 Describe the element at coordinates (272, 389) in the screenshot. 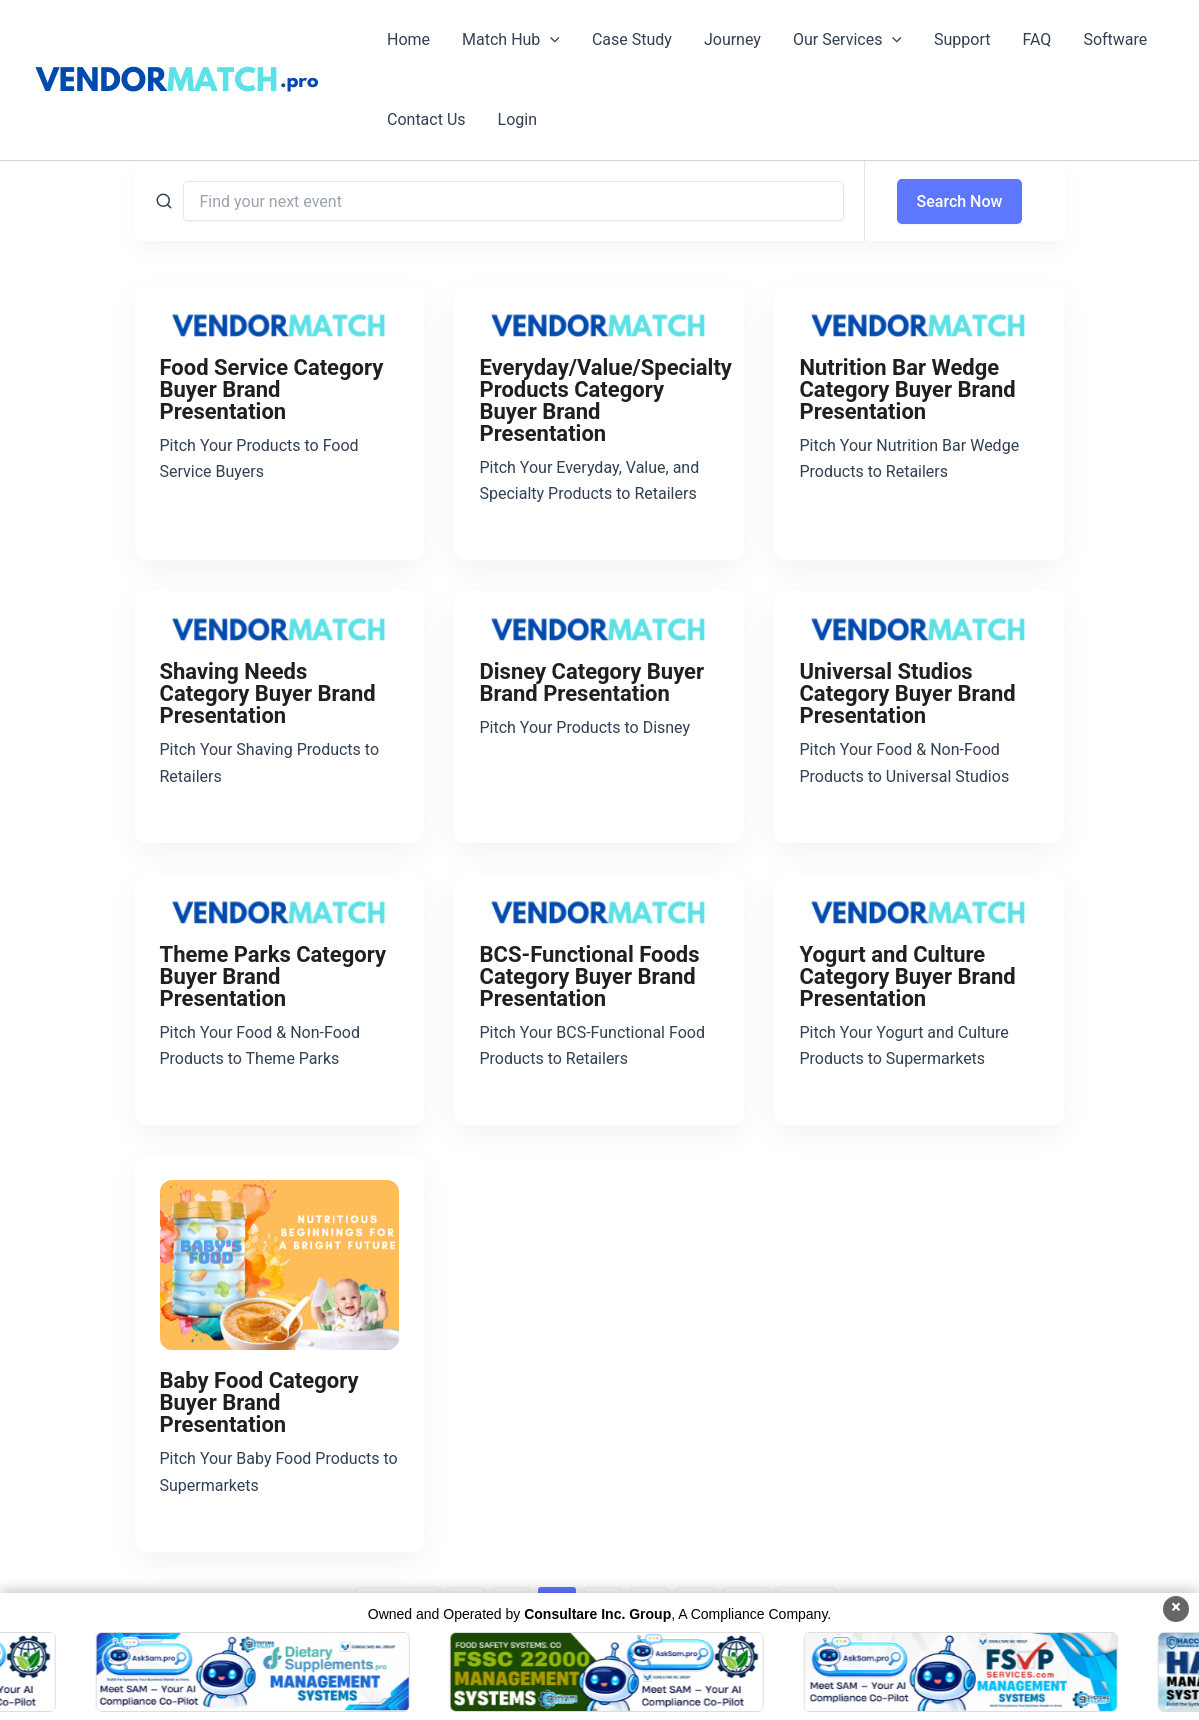

I see `Food Service Category Buyer Brand Presentation` at that location.